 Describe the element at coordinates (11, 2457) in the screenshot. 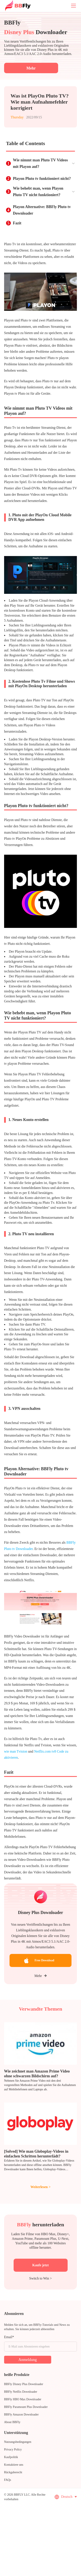

I see `Kaufpolitik` at that location.